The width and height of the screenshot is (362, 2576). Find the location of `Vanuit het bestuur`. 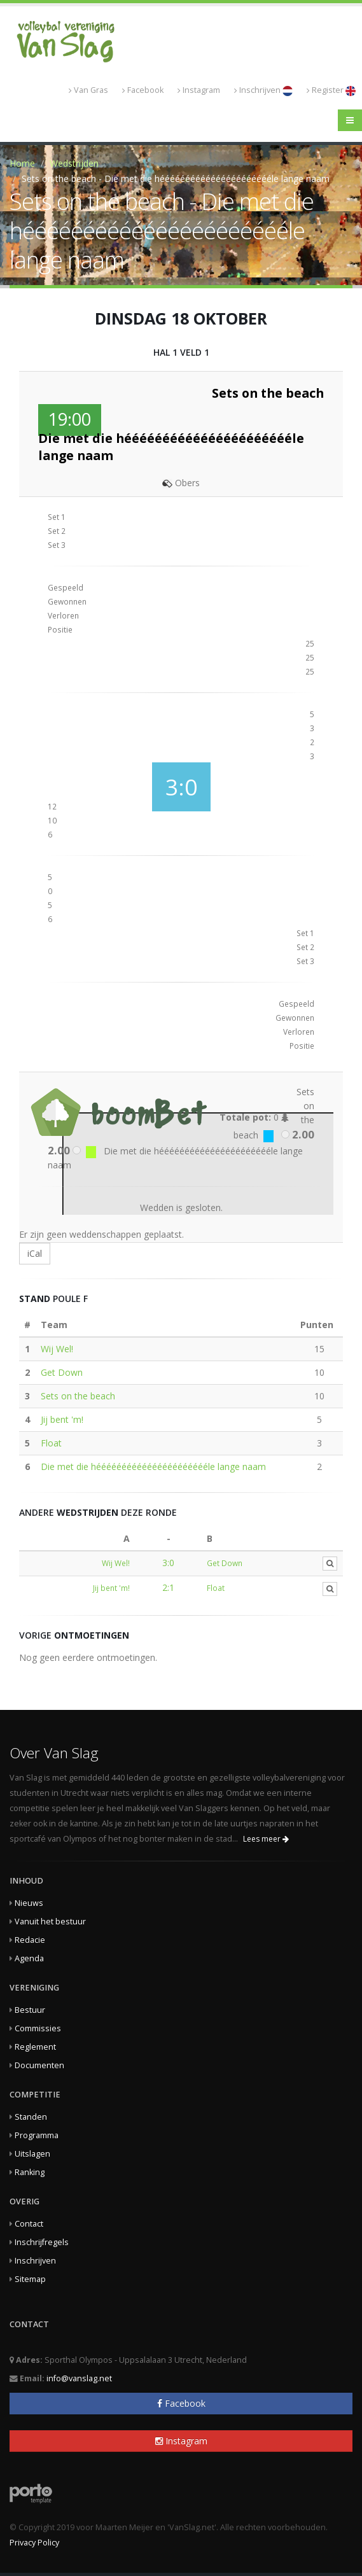

Vanuit het bestuur is located at coordinates (50, 1921).